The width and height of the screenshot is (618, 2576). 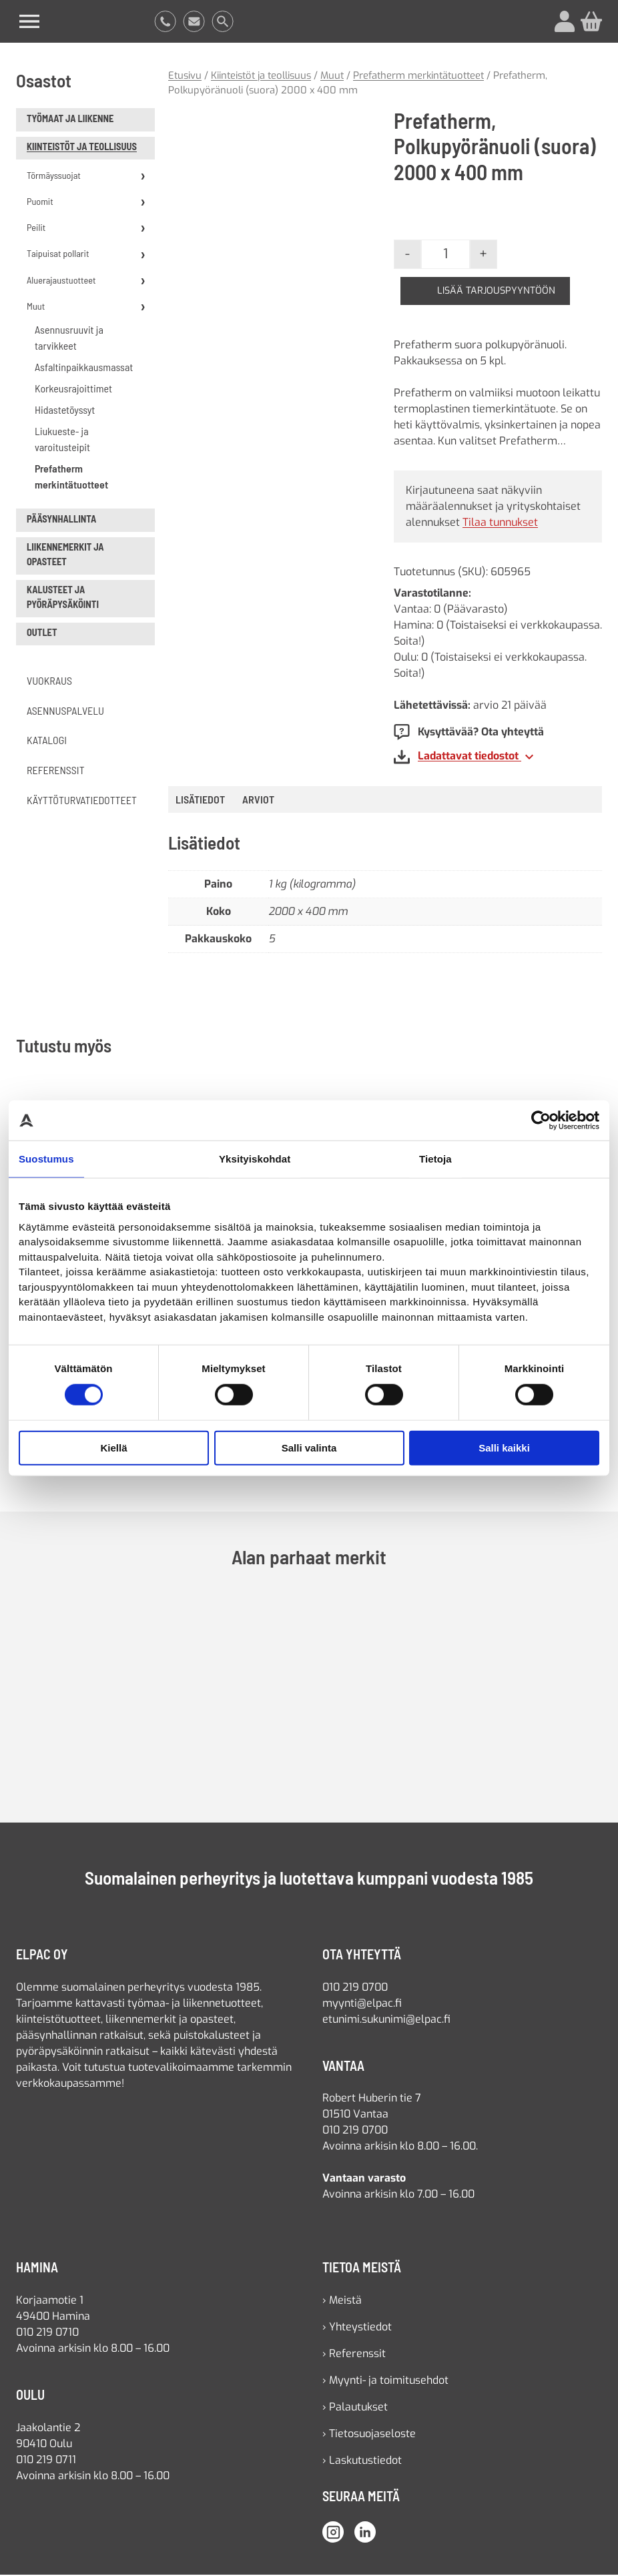 What do you see at coordinates (56, 771) in the screenshot?
I see `Referenssit` at bounding box center [56, 771].